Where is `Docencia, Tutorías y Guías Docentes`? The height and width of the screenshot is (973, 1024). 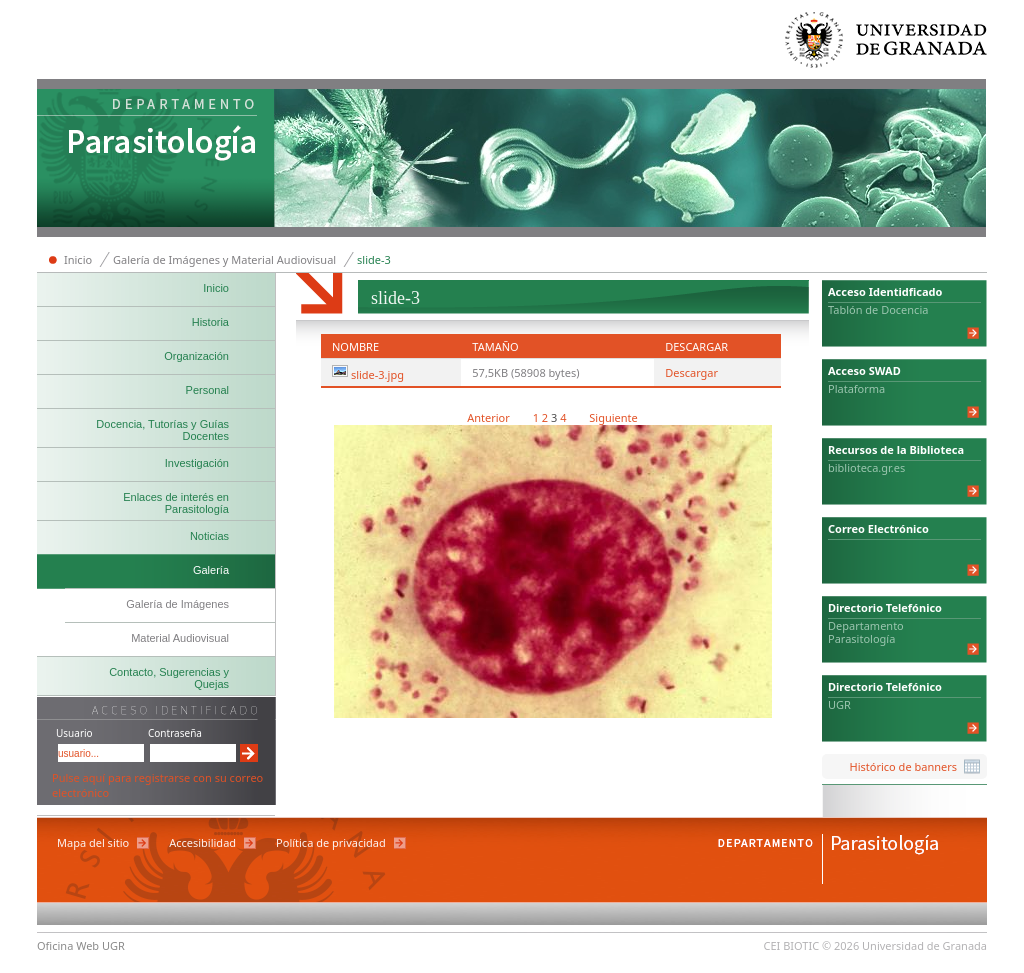
Docencia, Tutorías y Guías Docentes is located at coordinates (162, 430).